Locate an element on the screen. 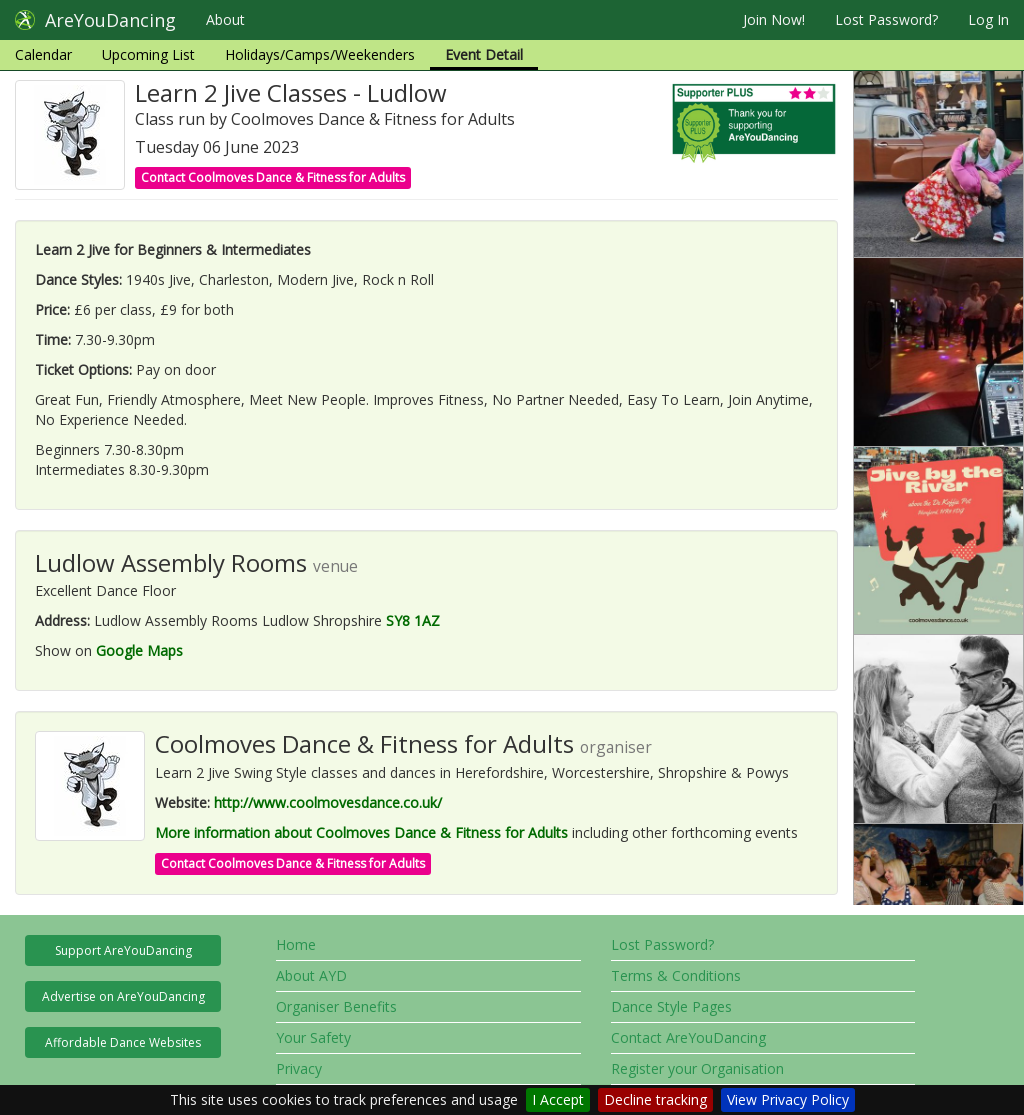 This screenshot has width=1024, height=1115. Contact Coolmoves Dance & Fitness for Adults is located at coordinates (273, 177).